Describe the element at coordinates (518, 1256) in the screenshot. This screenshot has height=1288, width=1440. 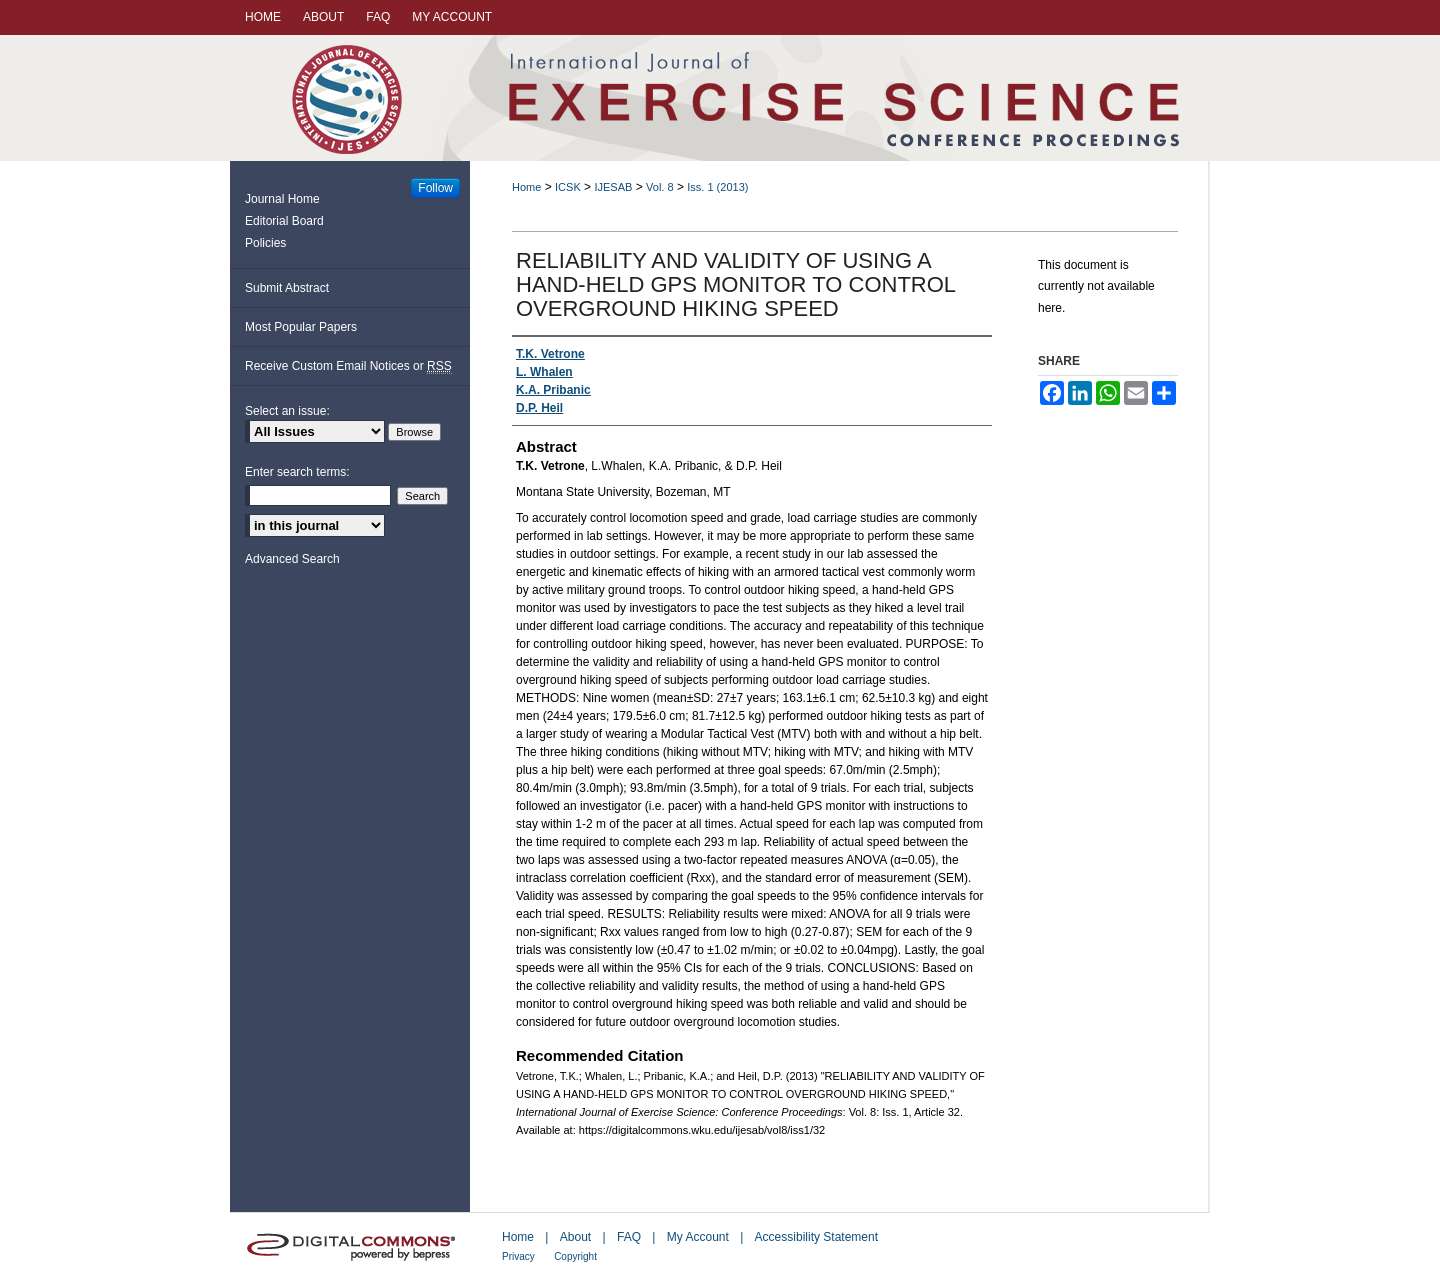
I see `Privacy` at that location.